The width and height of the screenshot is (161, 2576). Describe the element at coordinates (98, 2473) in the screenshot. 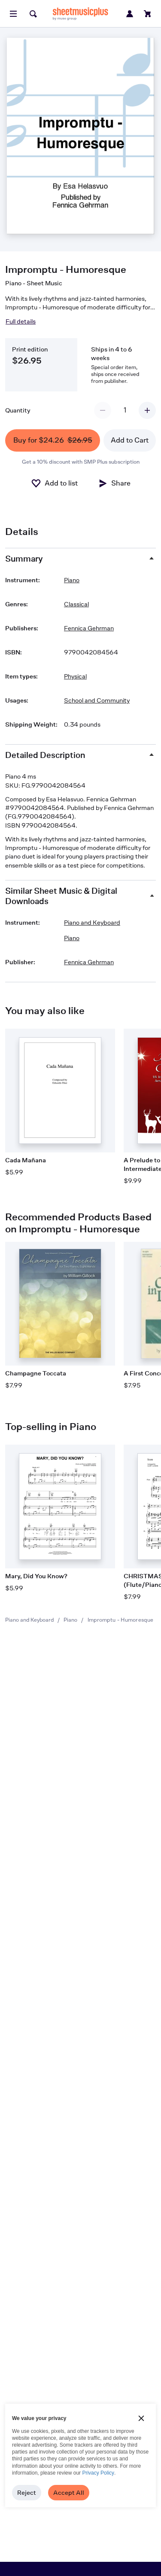

I see `Privacy Policy` at that location.